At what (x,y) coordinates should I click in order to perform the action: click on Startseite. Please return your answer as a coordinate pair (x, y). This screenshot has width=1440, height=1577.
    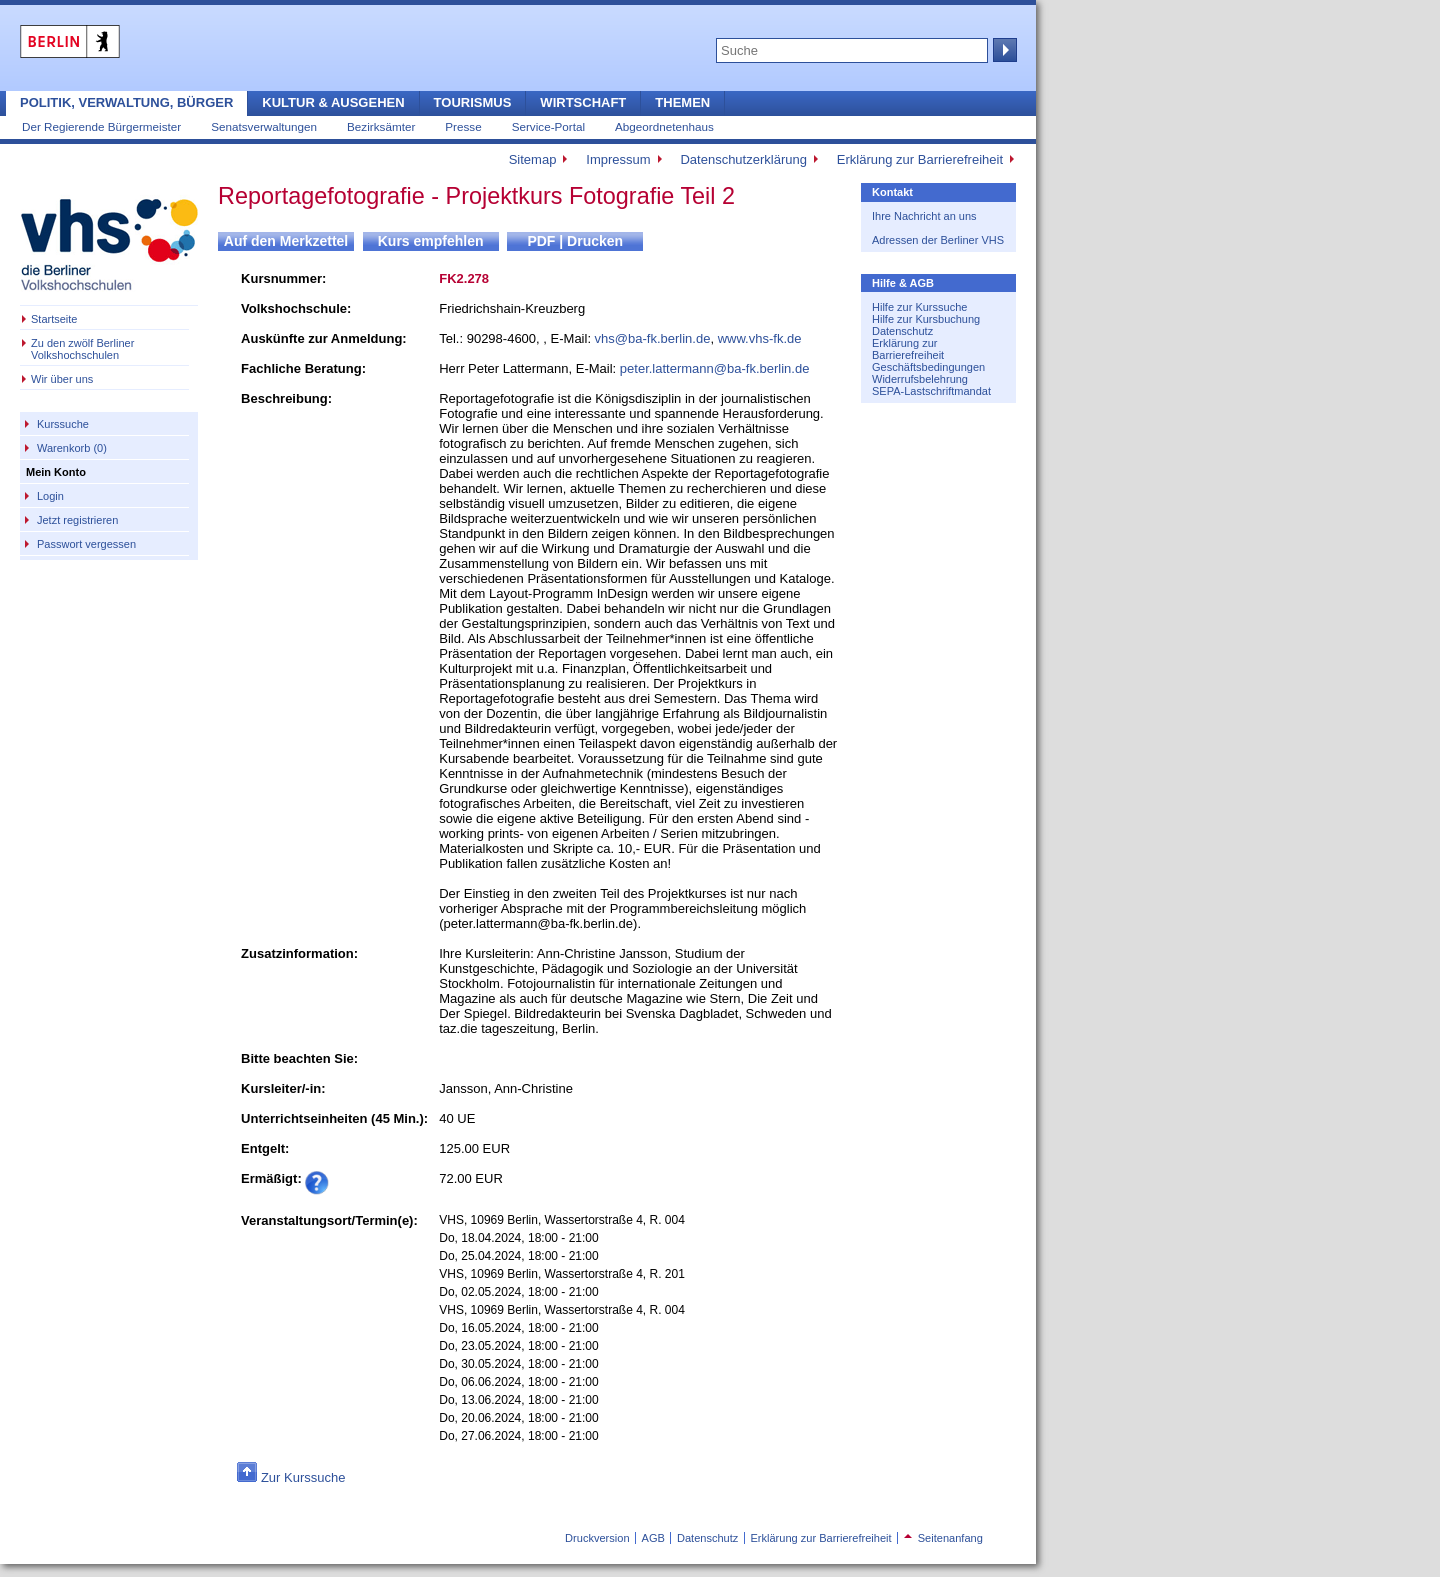
    Looking at the image, I should click on (54, 319).